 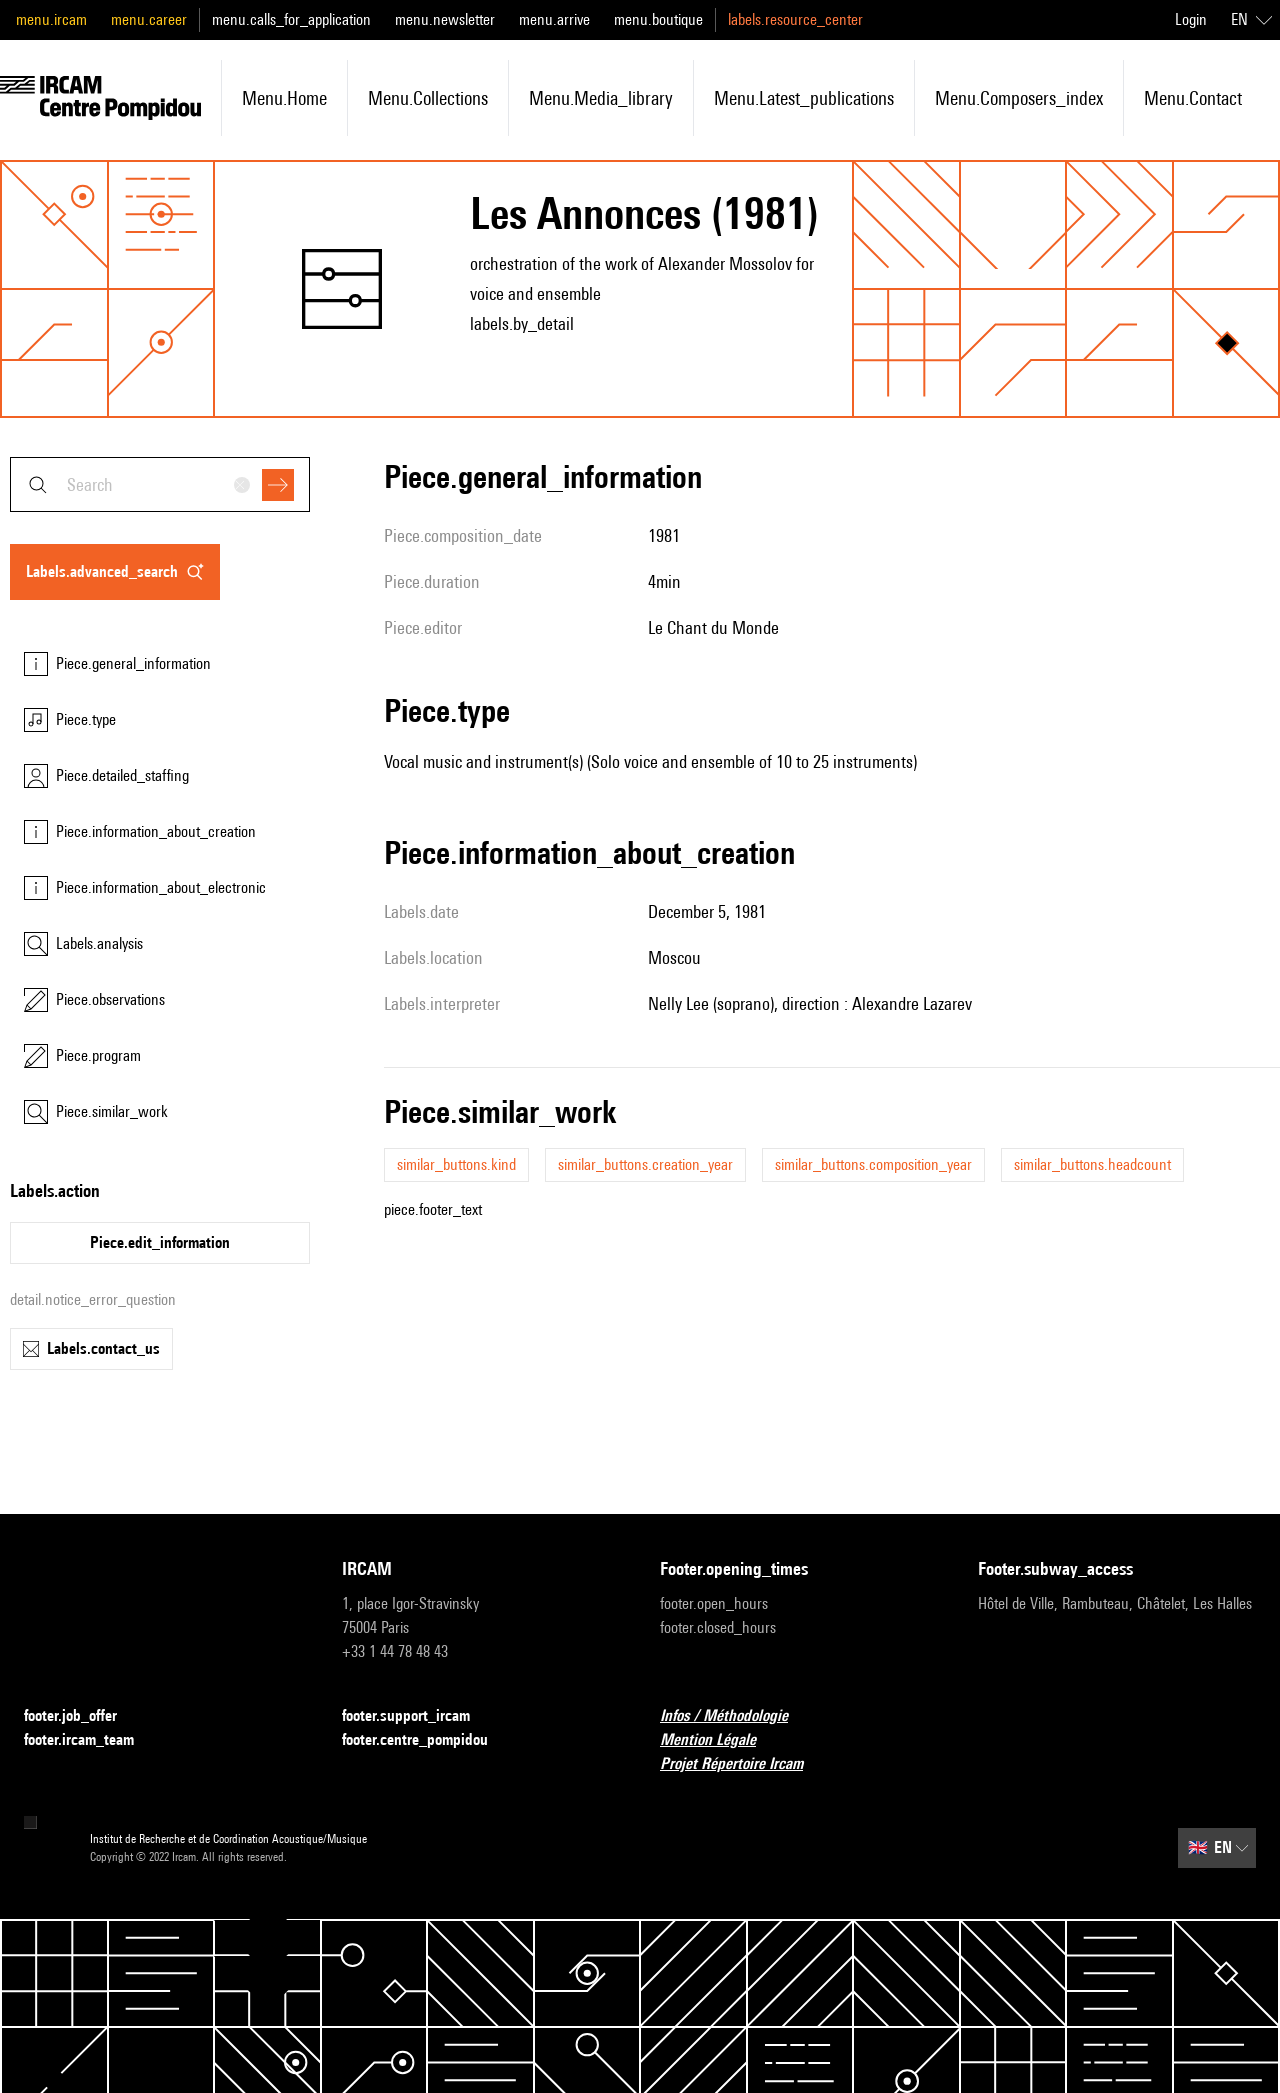 What do you see at coordinates (873, 1164) in the screenshot?
I see `similar_buttons.composition_year` at bounding box center [873, 1164].